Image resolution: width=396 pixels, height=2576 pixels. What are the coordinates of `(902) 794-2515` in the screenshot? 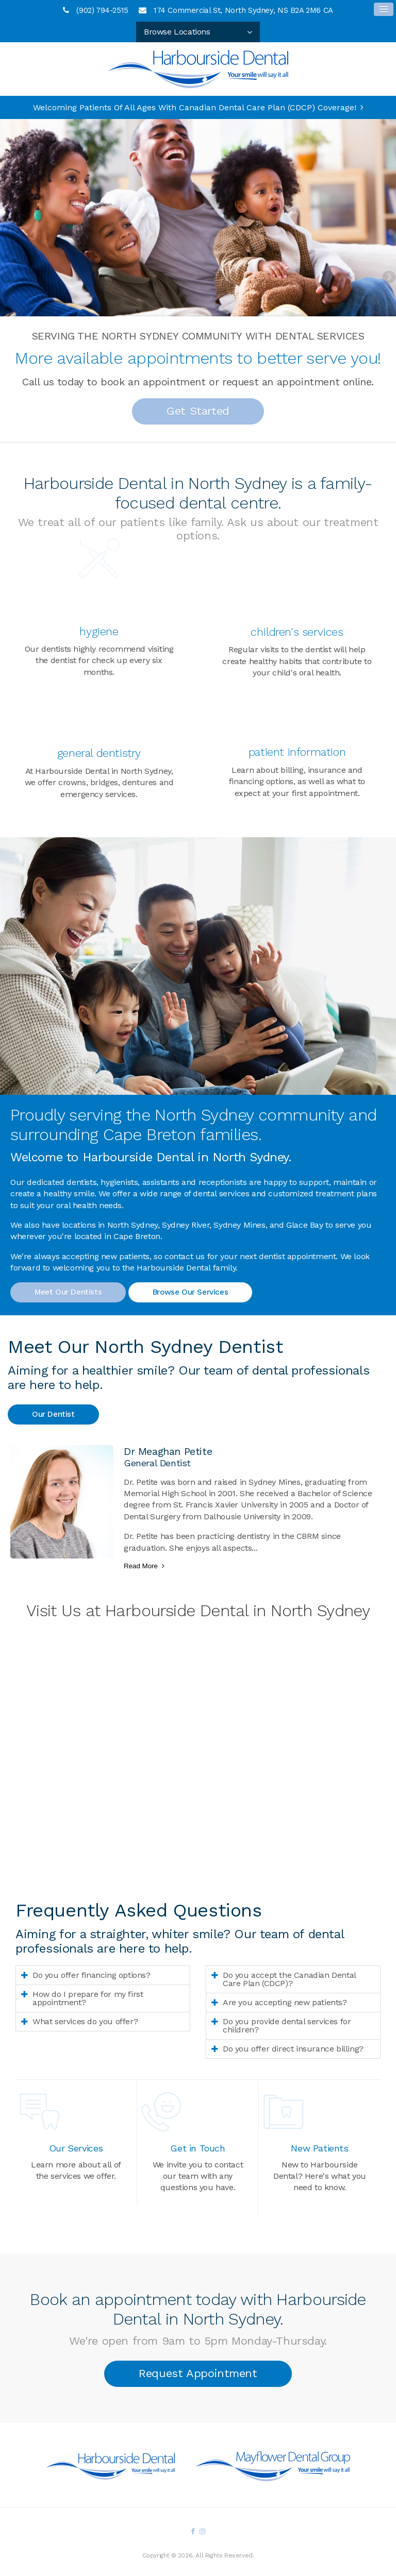 It's located at (102, 10).